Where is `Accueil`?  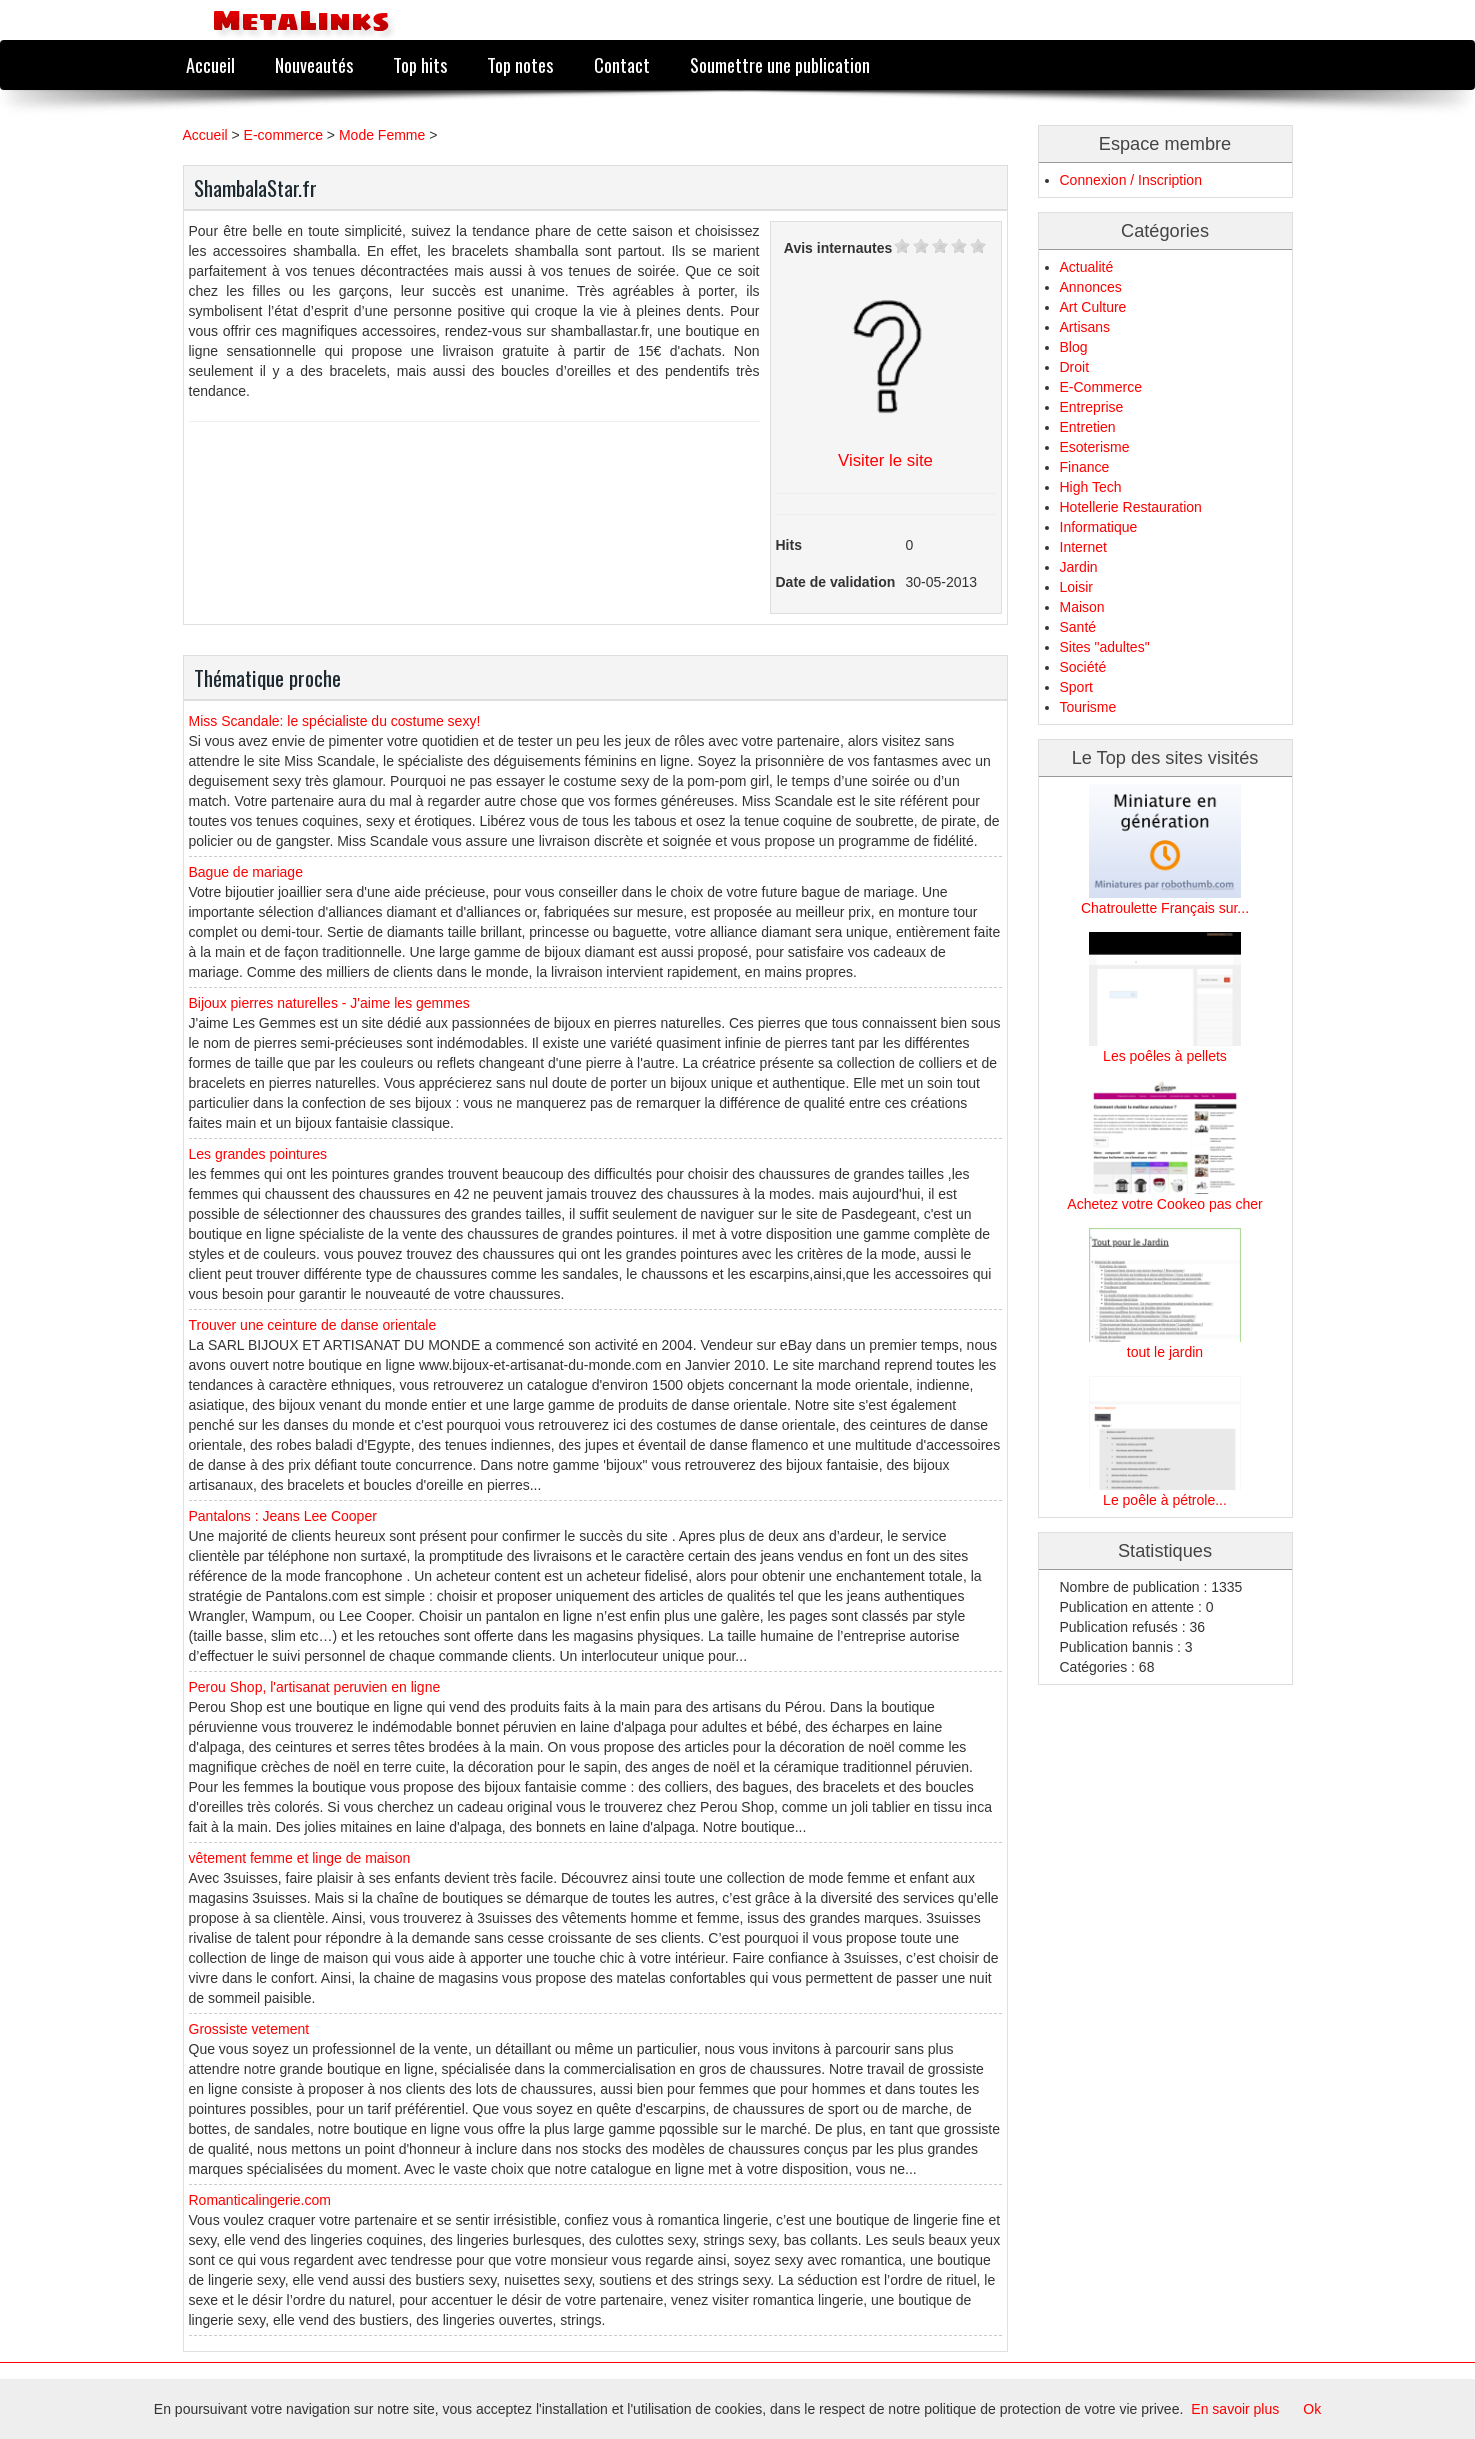 Accueil is located at coordinates (210, 64).